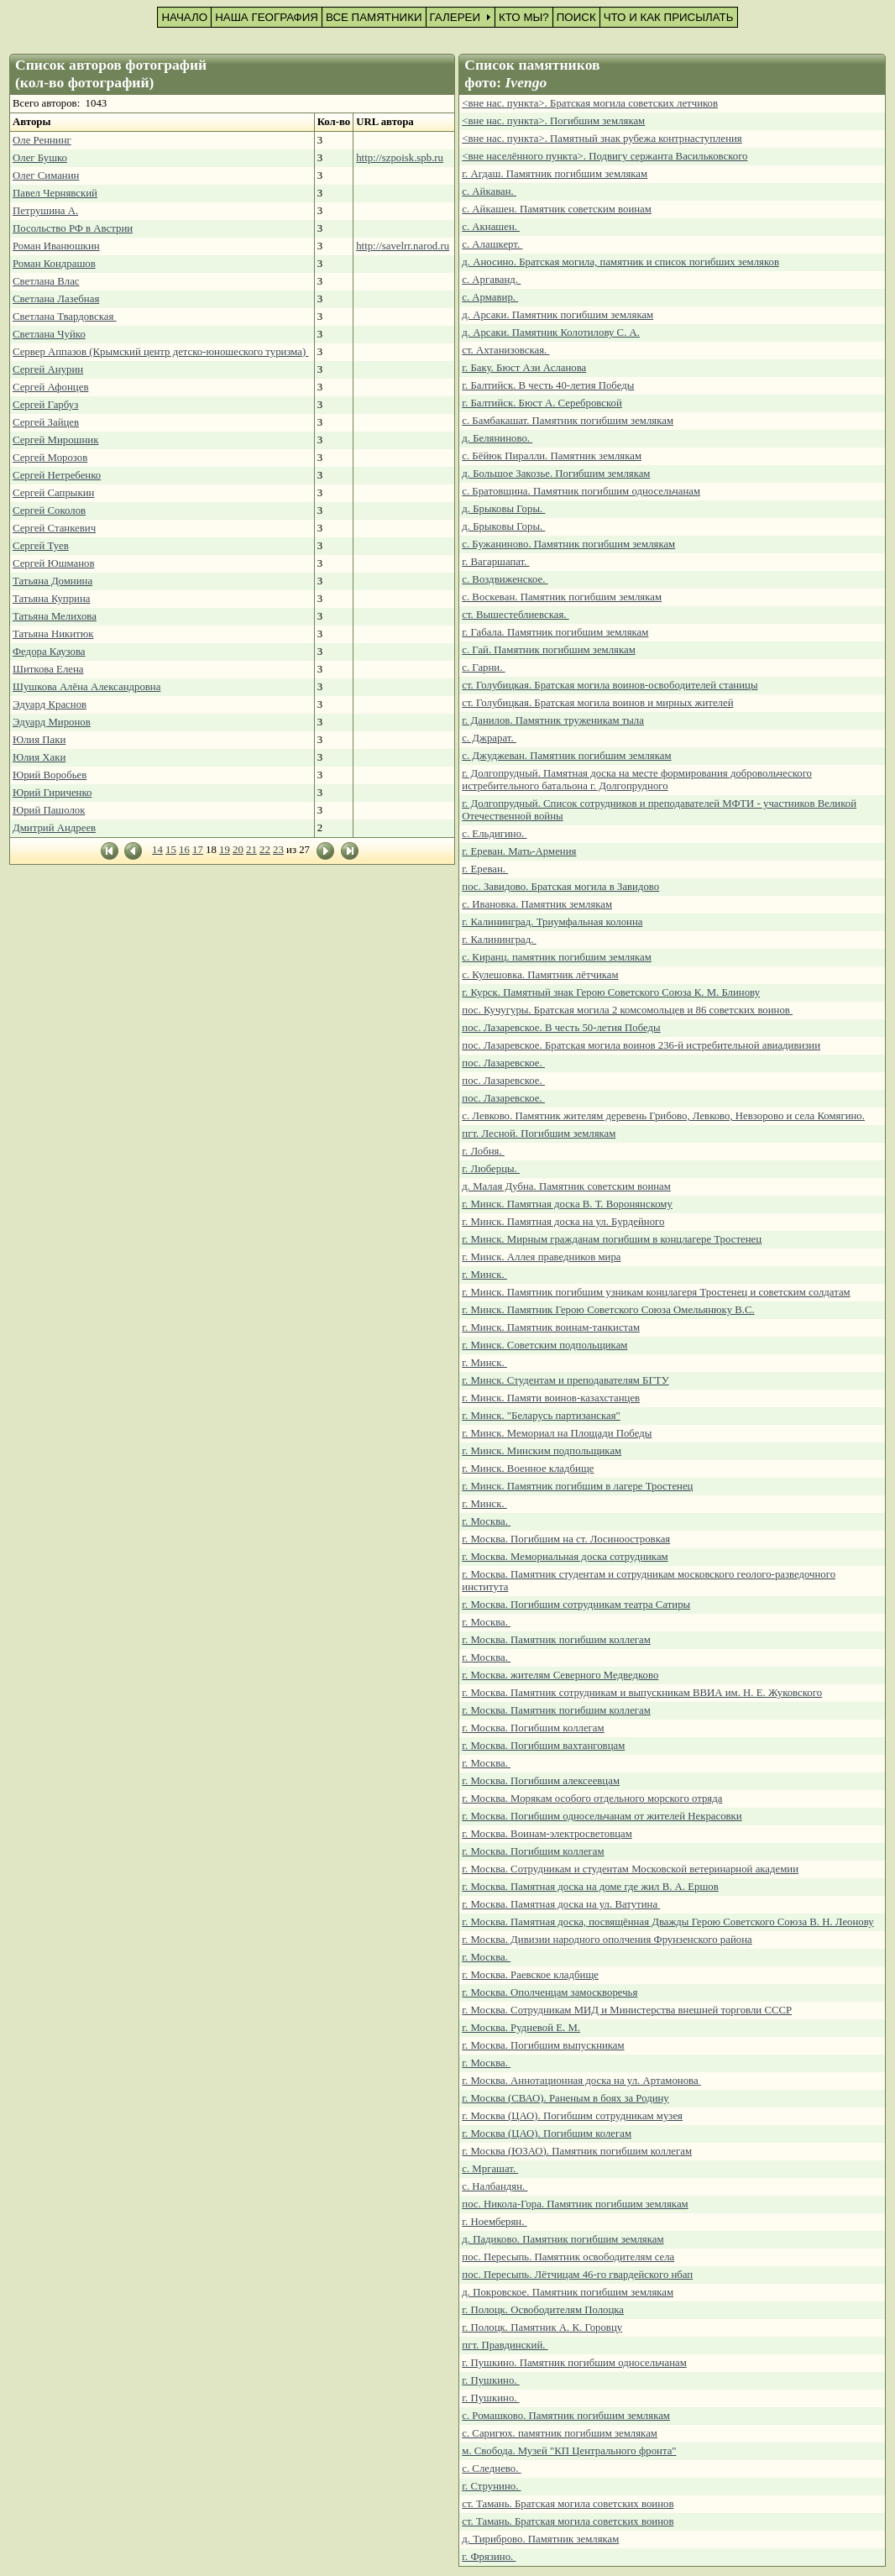 This screenshot has width=895, height=2576. Describe the element at coordinates (551, 1398) in the screenshot. I see `г. Минск. Памяти воинов-казахстанцев` at that location.